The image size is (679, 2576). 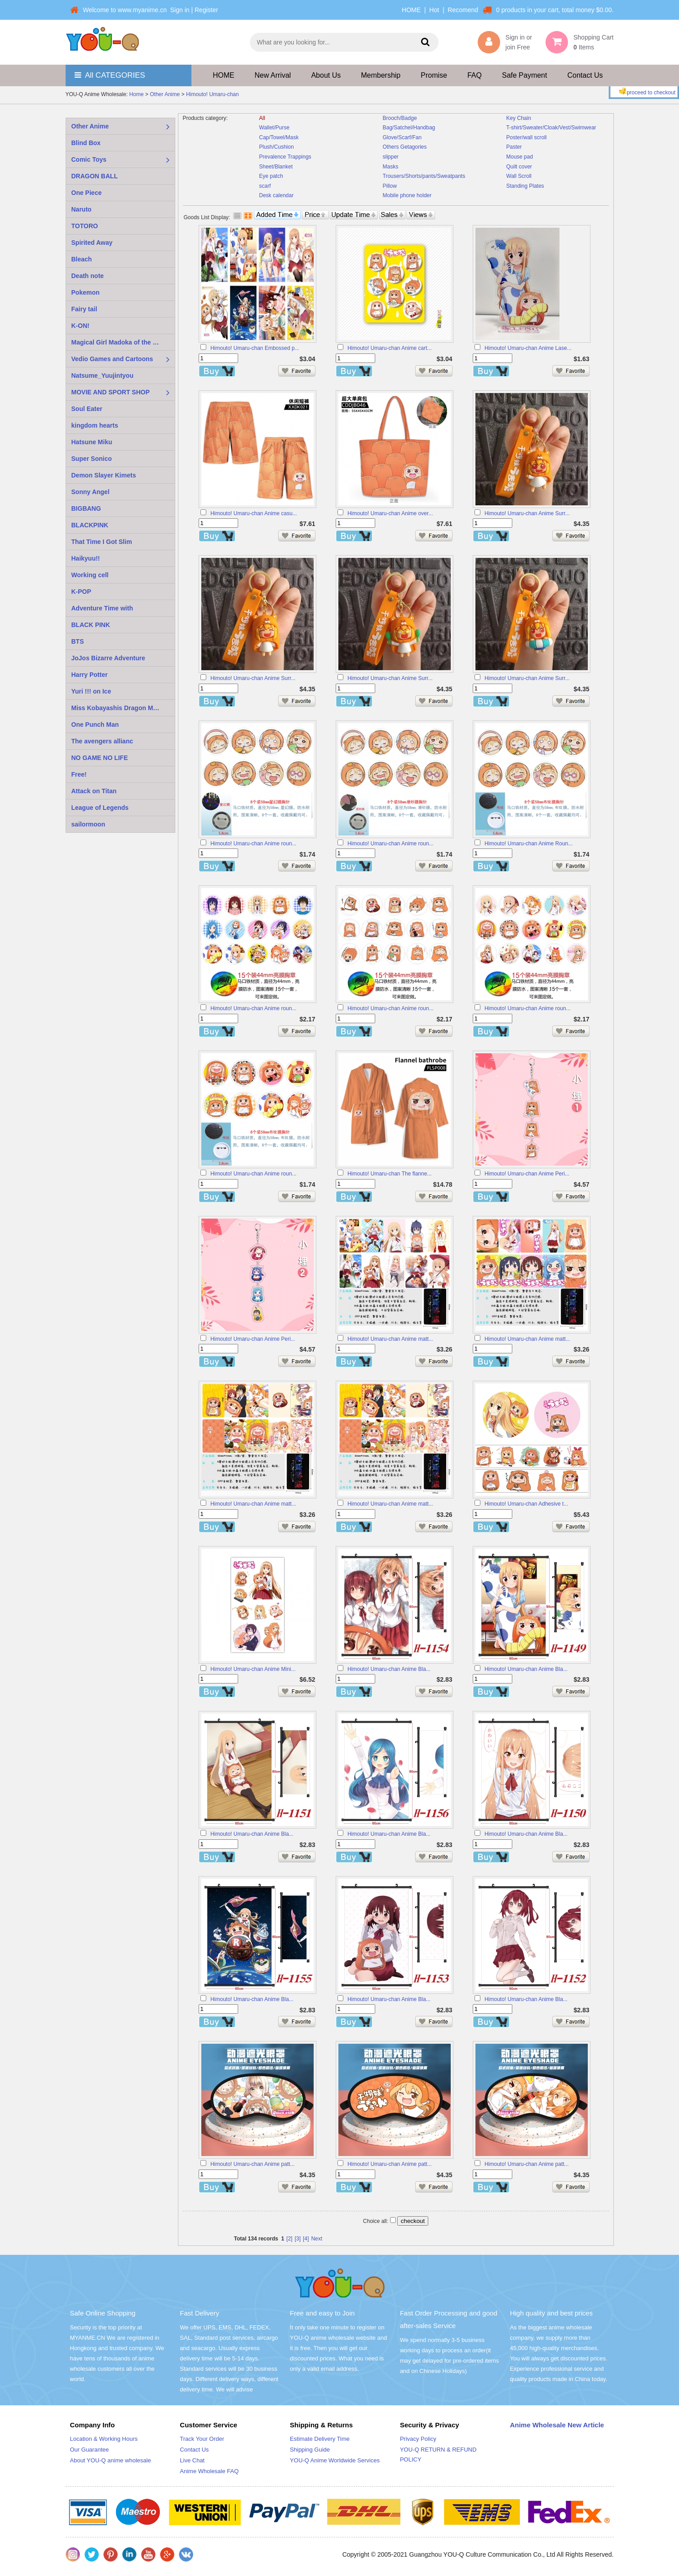 What do you see at coordinates (89, 159) in the screenshot?
I see `Comic Toys` at bounding box center [89, 159].